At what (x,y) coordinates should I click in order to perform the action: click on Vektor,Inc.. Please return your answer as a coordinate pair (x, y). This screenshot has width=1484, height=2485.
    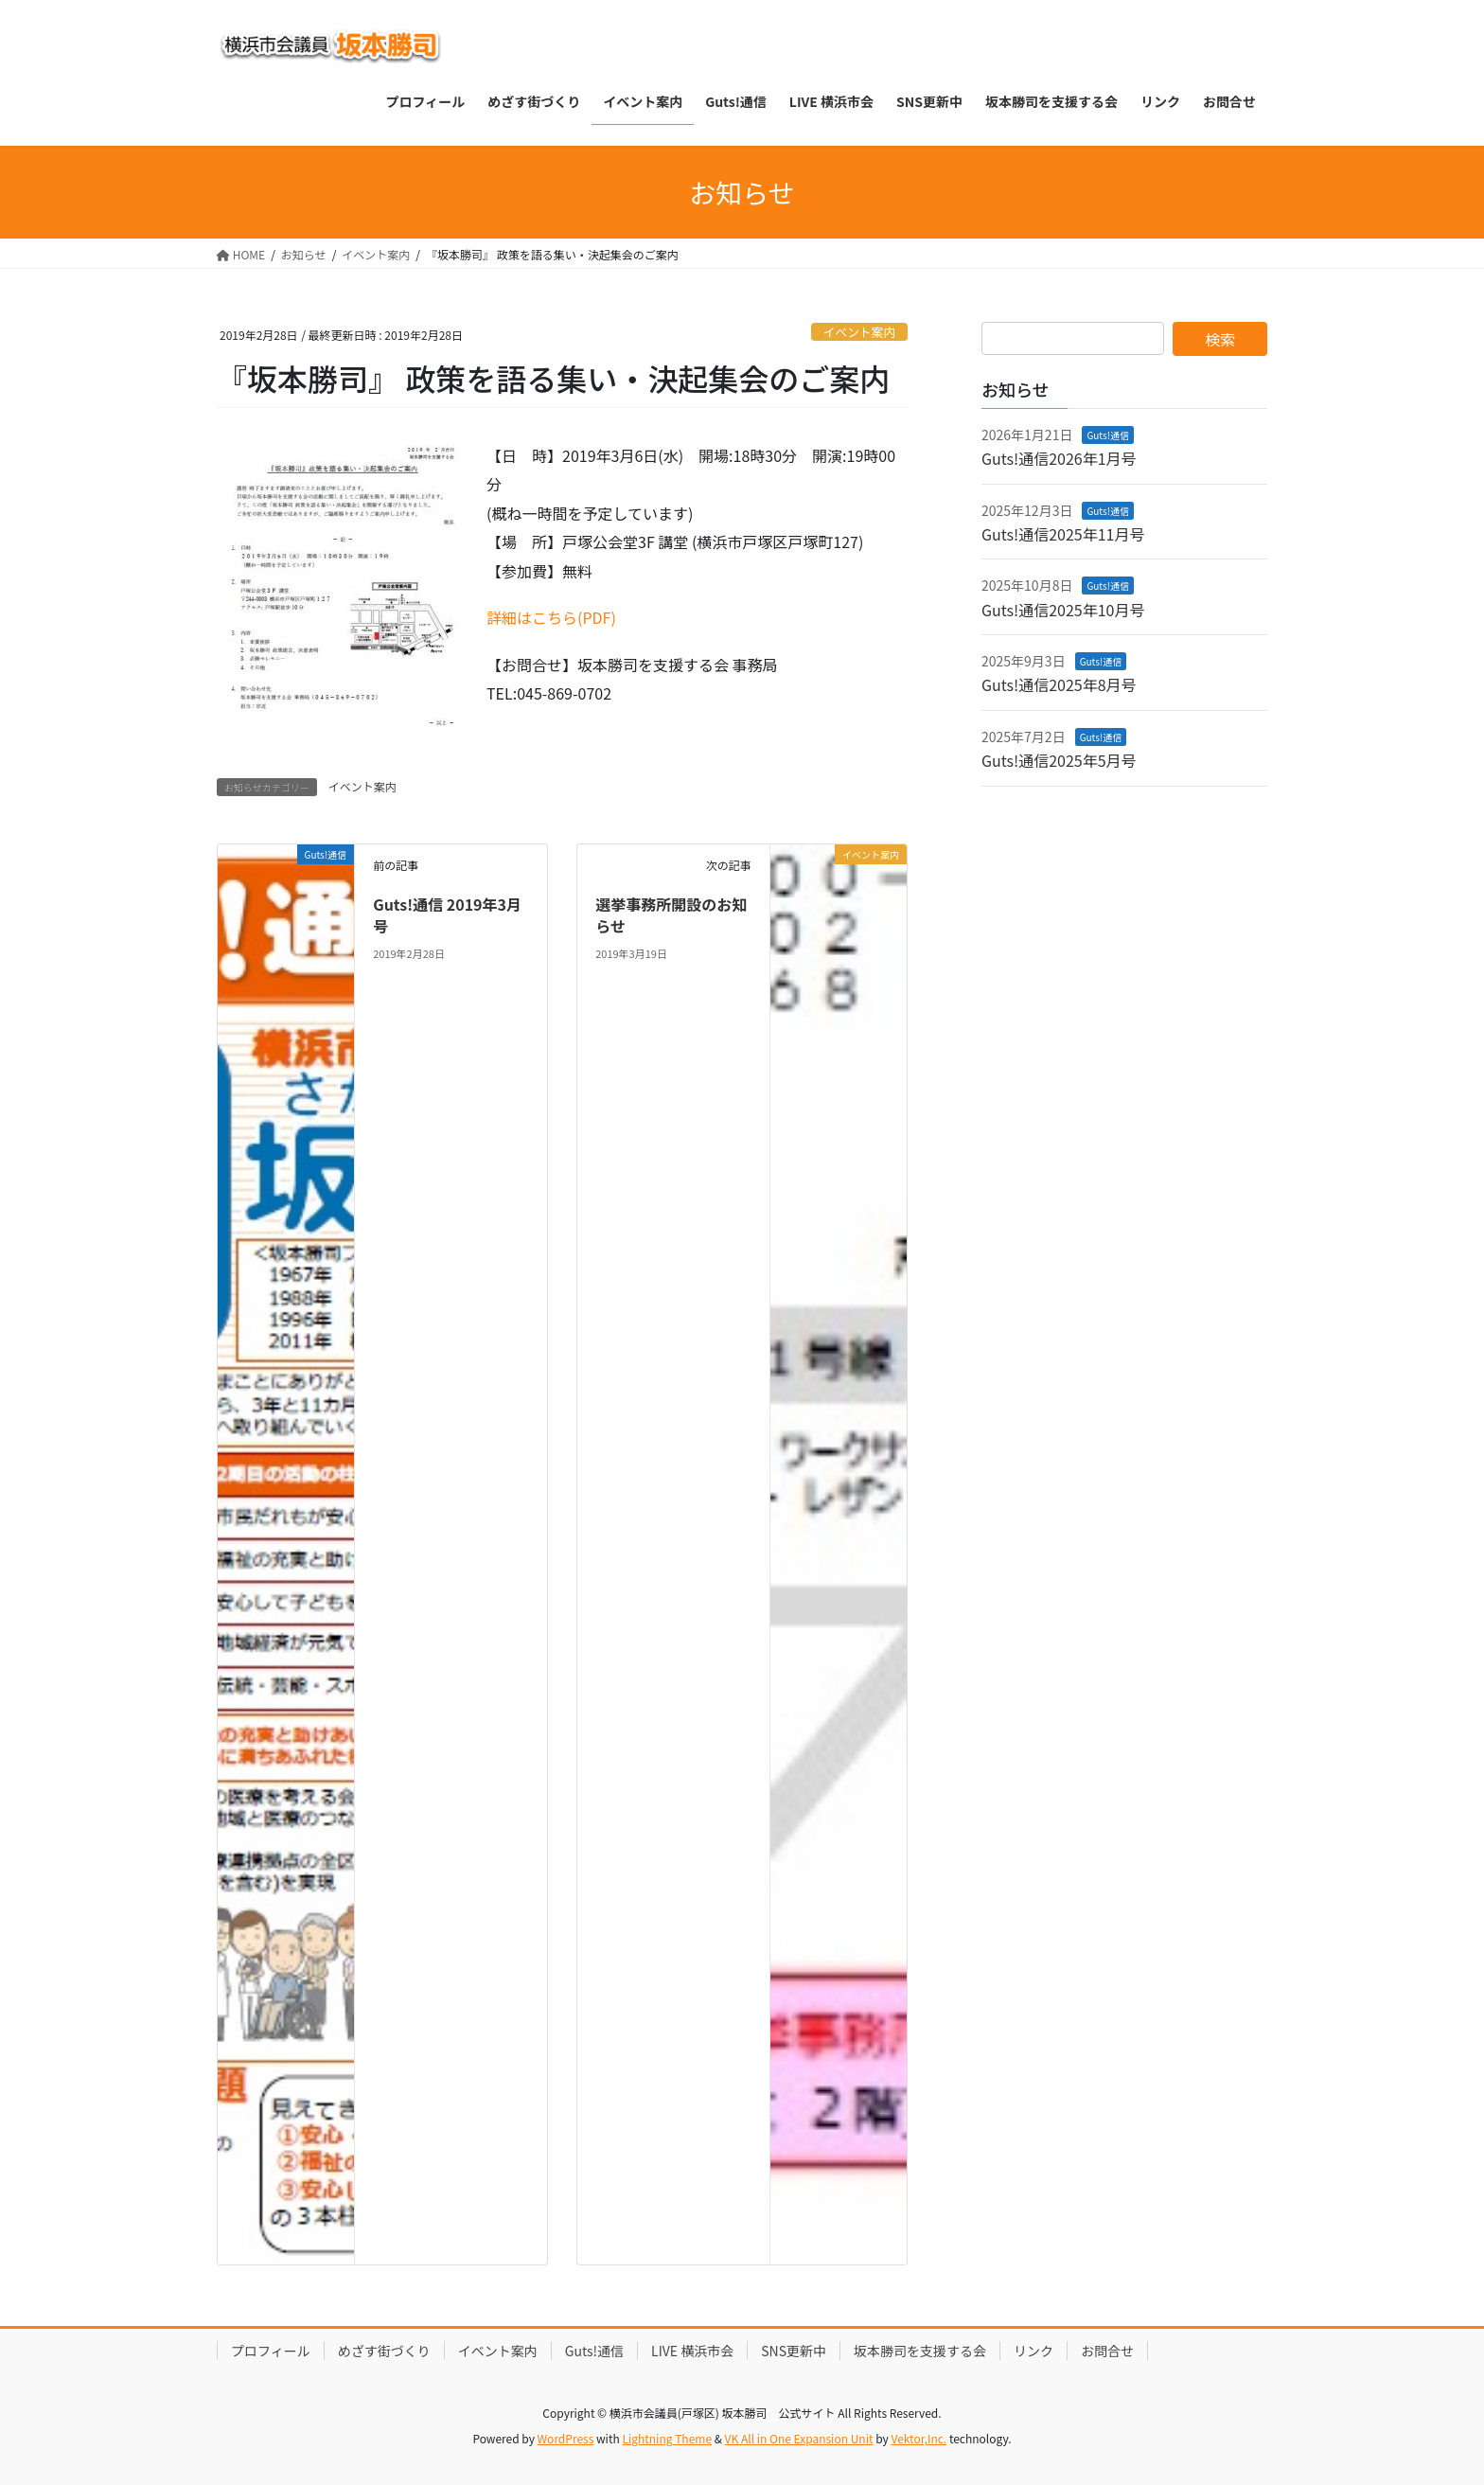
    Looking at the image, I should click on (918, 2438).